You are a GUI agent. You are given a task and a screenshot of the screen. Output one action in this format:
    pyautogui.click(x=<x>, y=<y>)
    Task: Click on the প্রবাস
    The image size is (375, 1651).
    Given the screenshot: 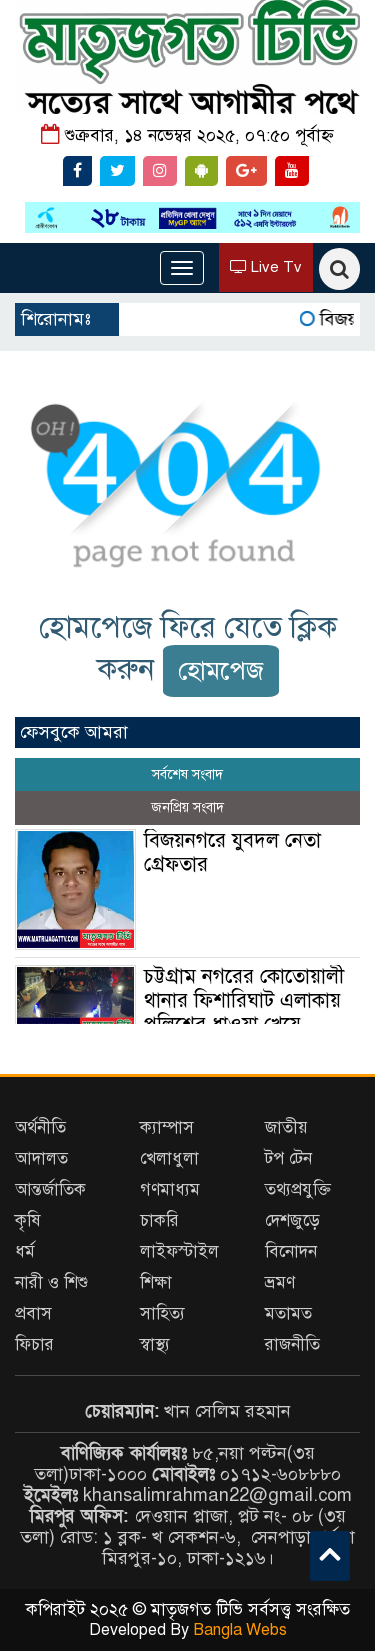 What is the action you would take?
    pyautogui.click(x=33, y=1313)
    